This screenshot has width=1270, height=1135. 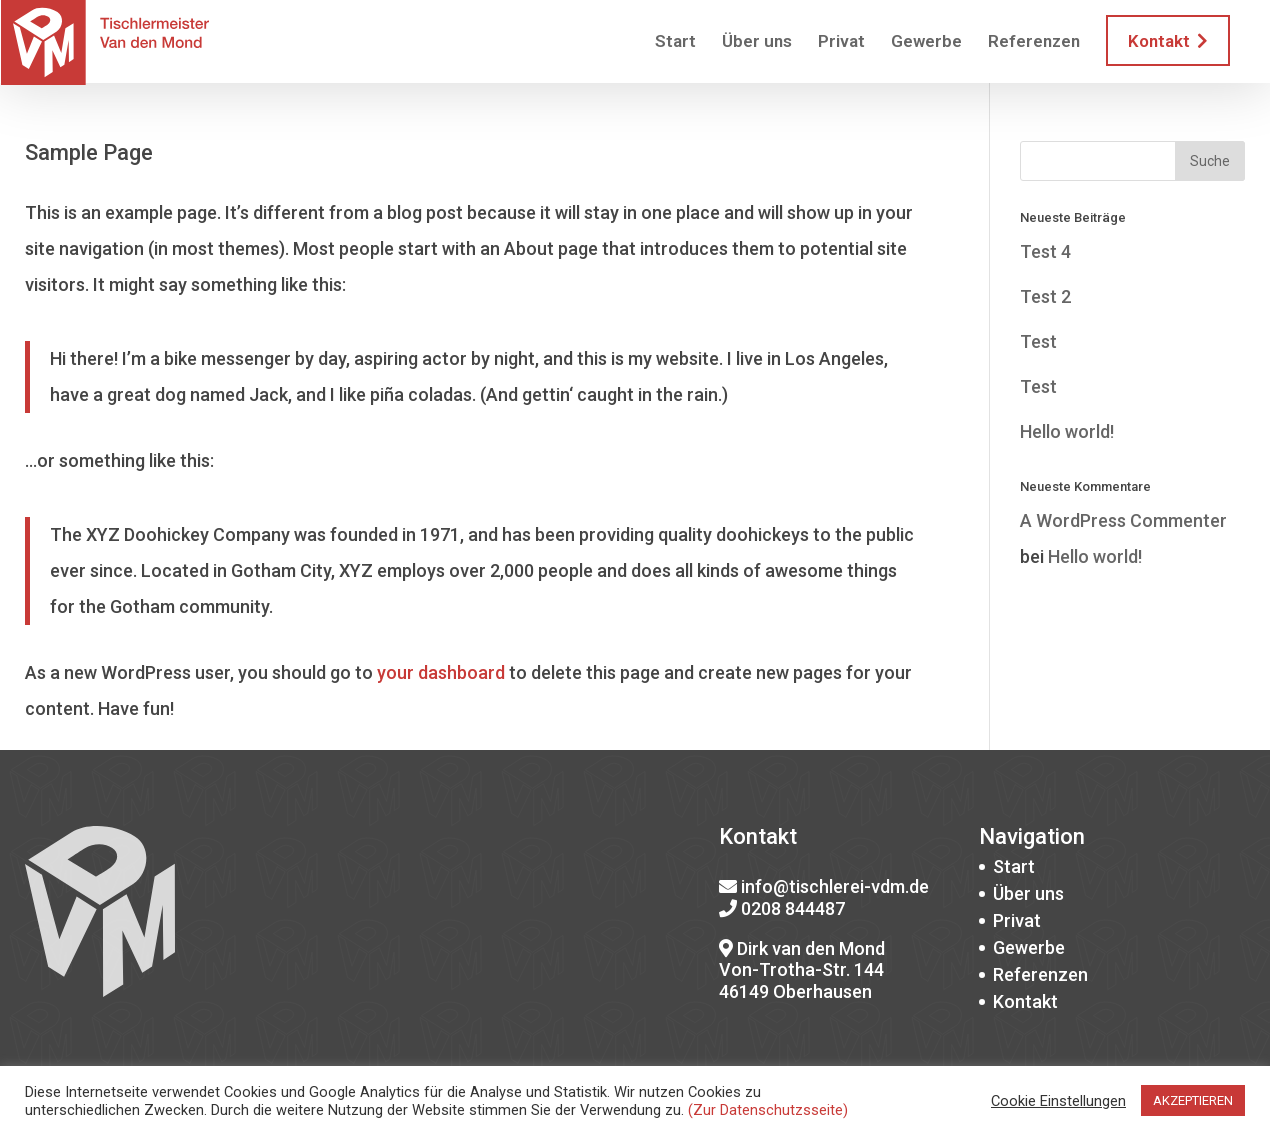 What do you see at coordinates (1193, 1100) in the screenshot?
I see `AKZEPTIEREN [button]` at bounding box center [1193, 1100].